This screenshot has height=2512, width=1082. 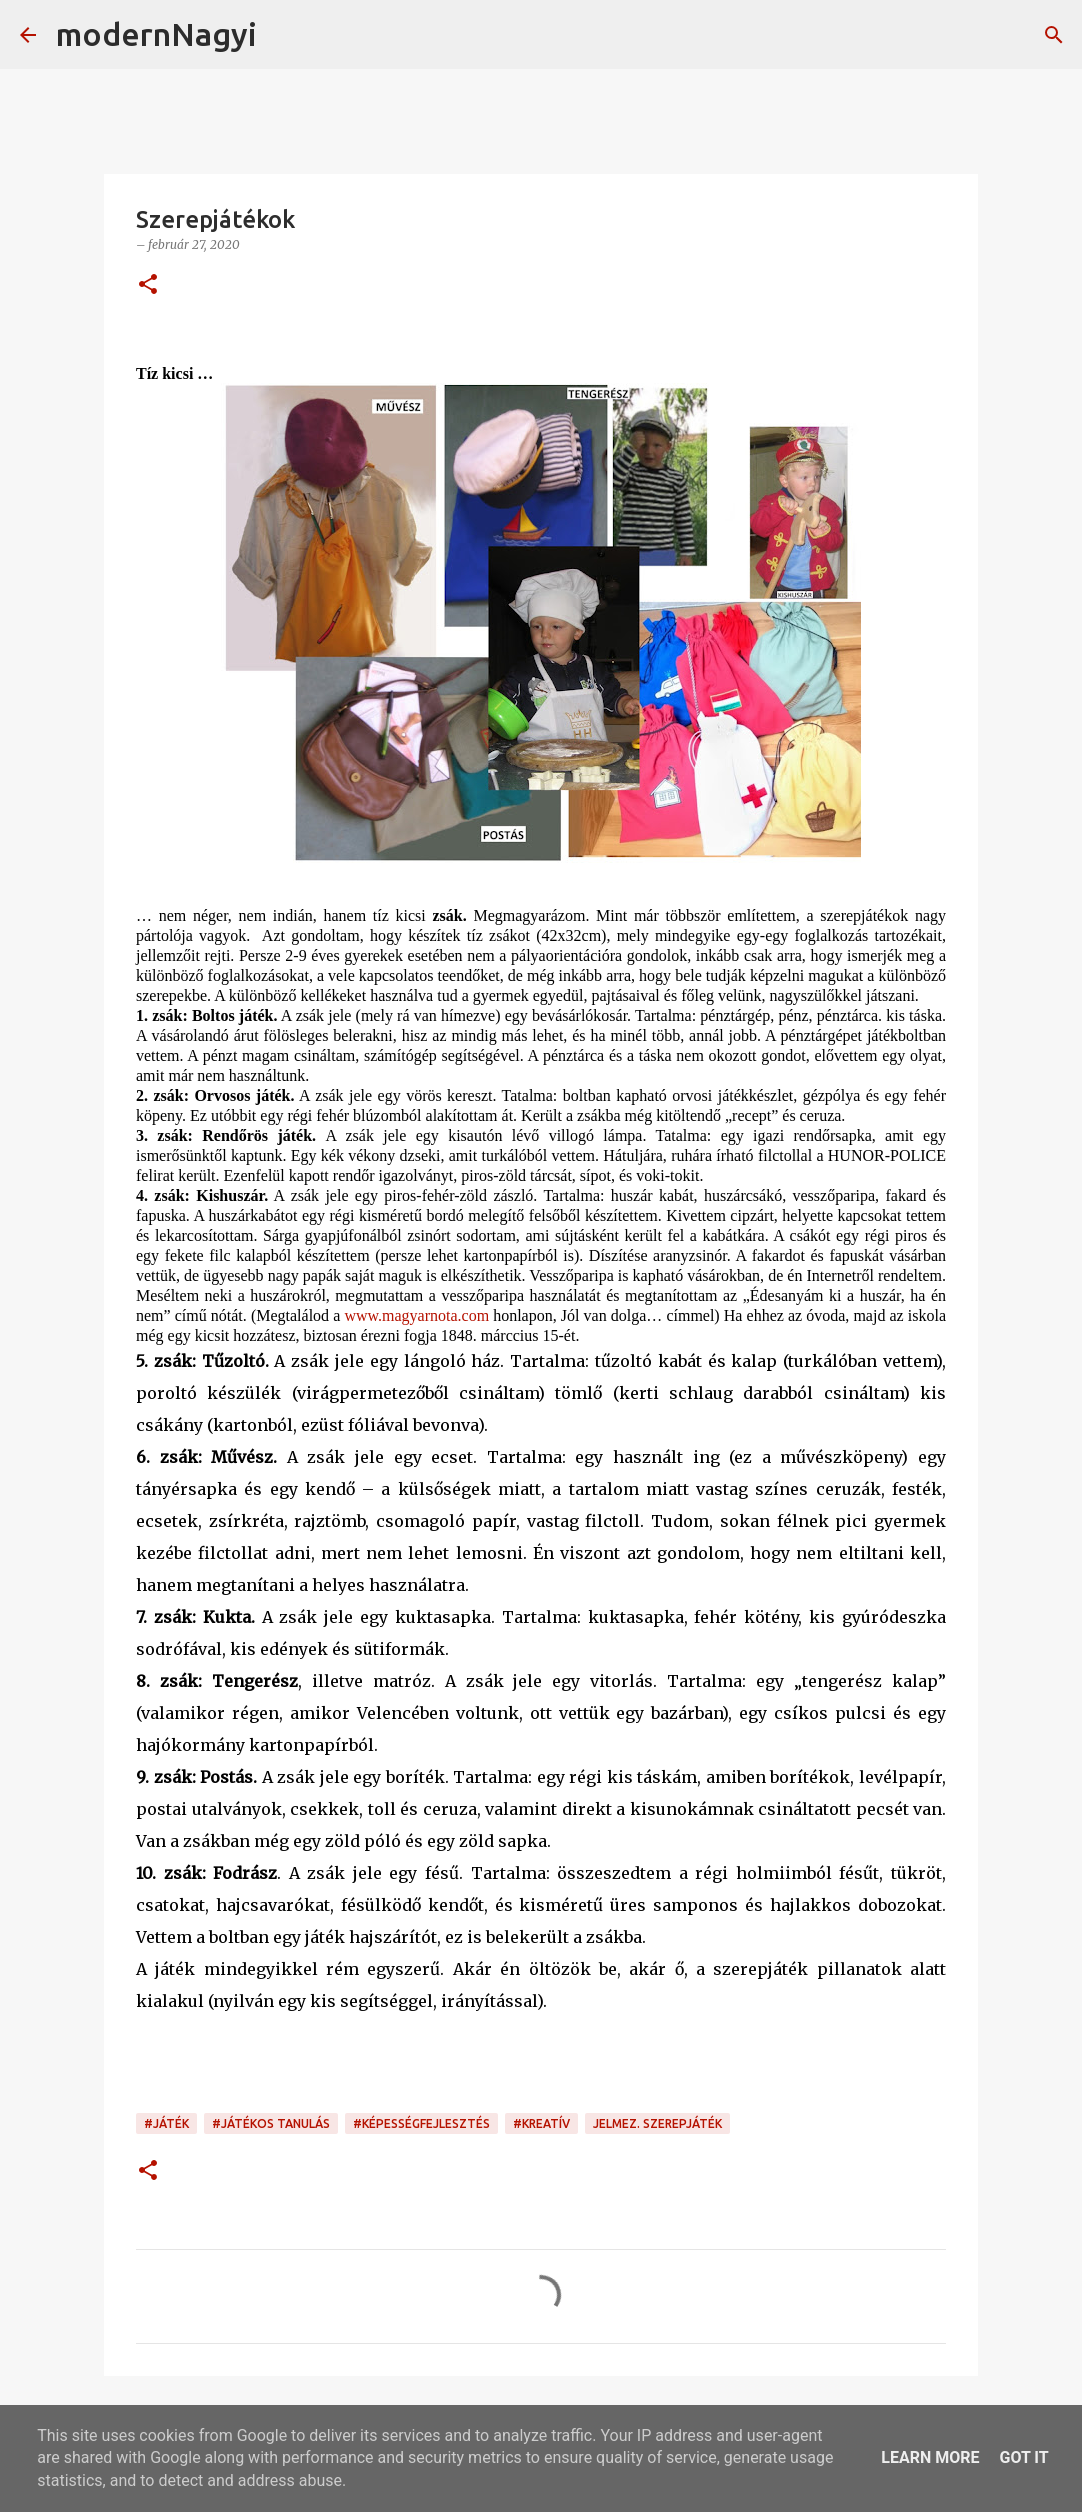 What do you see at coordinates (166, 2123) in the screenshot?
I see `#játék` at bounding box center [166, 2123].